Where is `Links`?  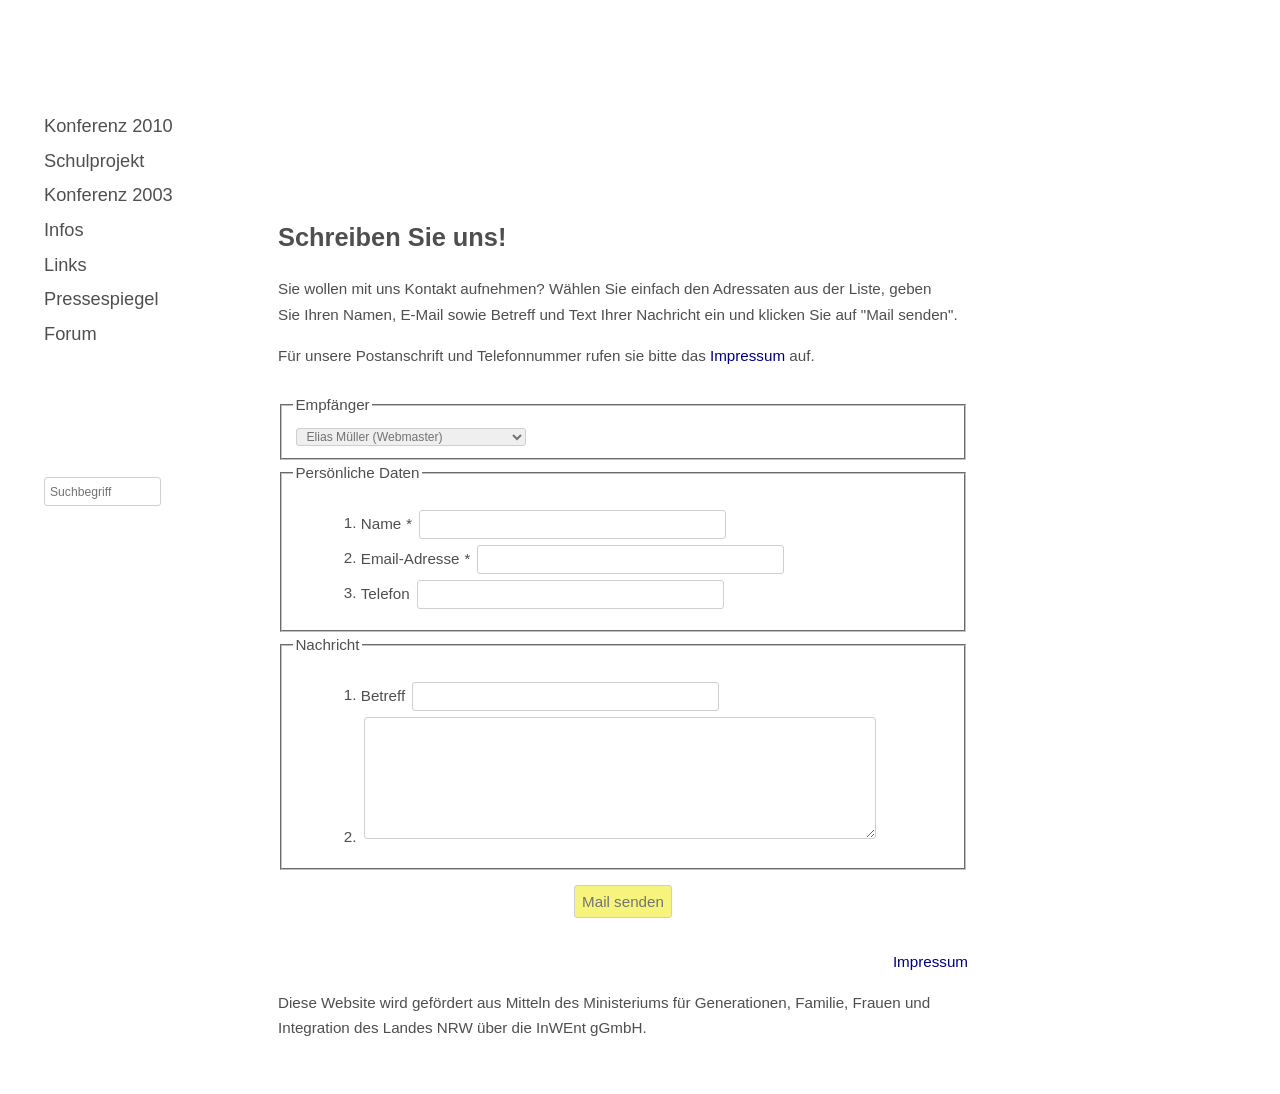 Links is located at coordinates (65, 264).